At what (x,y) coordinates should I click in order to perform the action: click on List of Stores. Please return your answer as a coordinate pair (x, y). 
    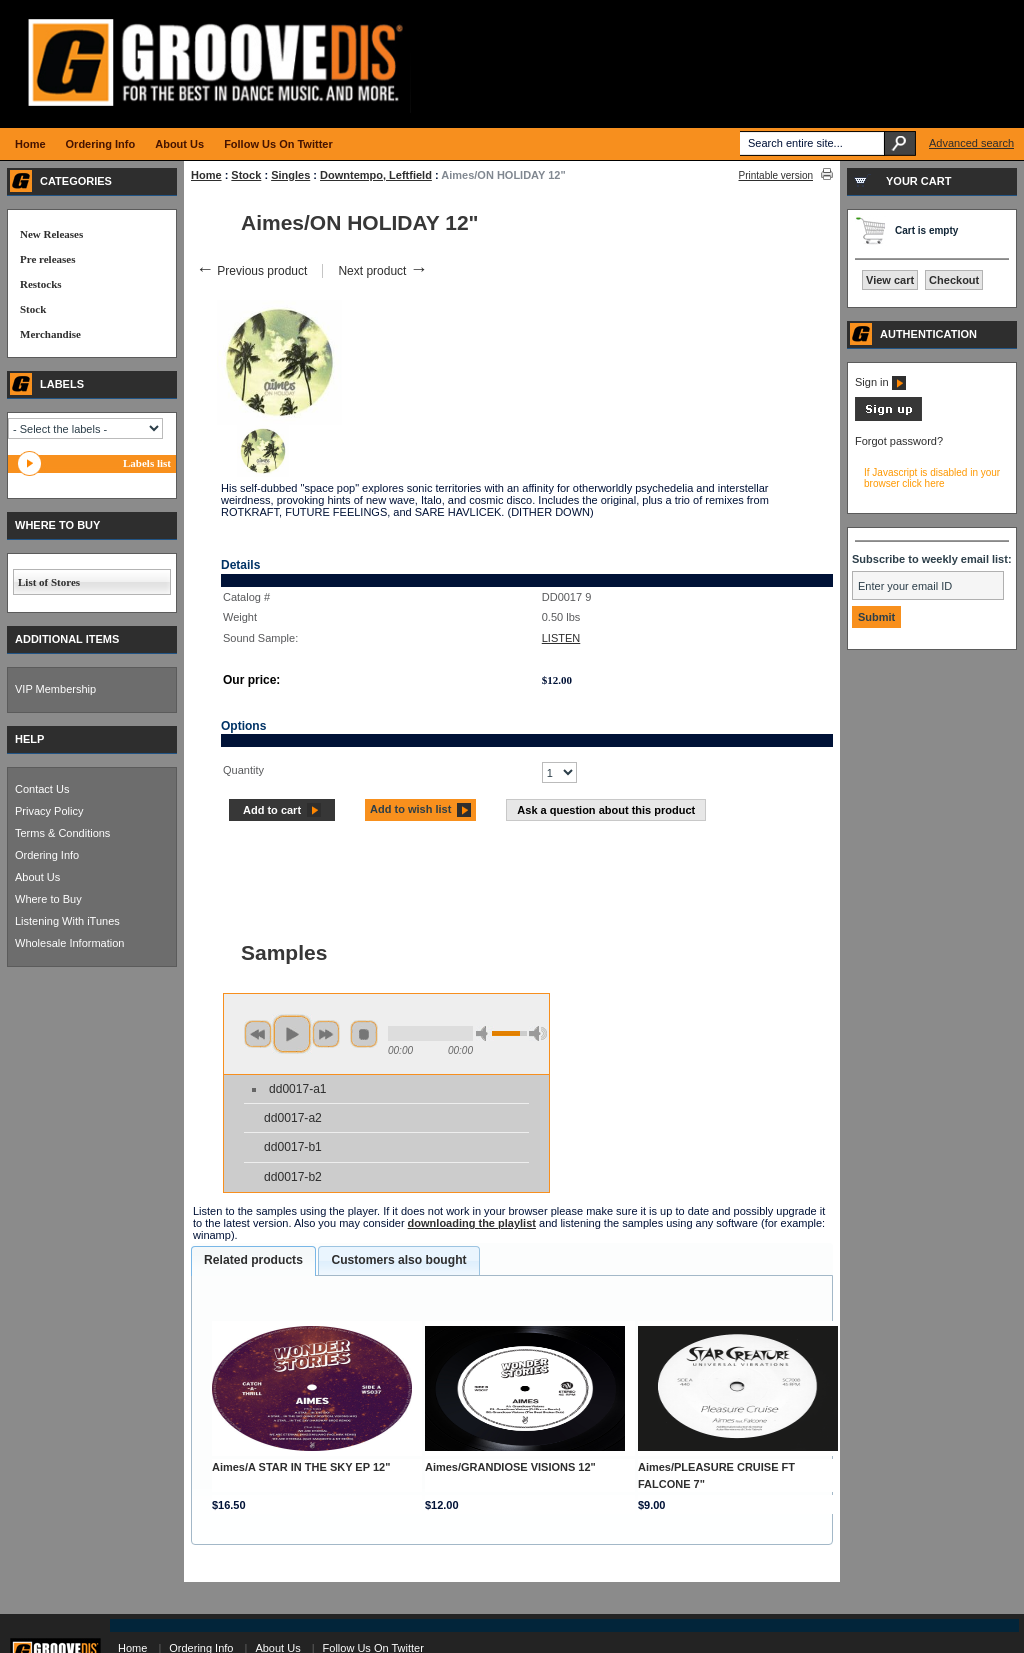
    Looking at the image, I should click on (49, 582).